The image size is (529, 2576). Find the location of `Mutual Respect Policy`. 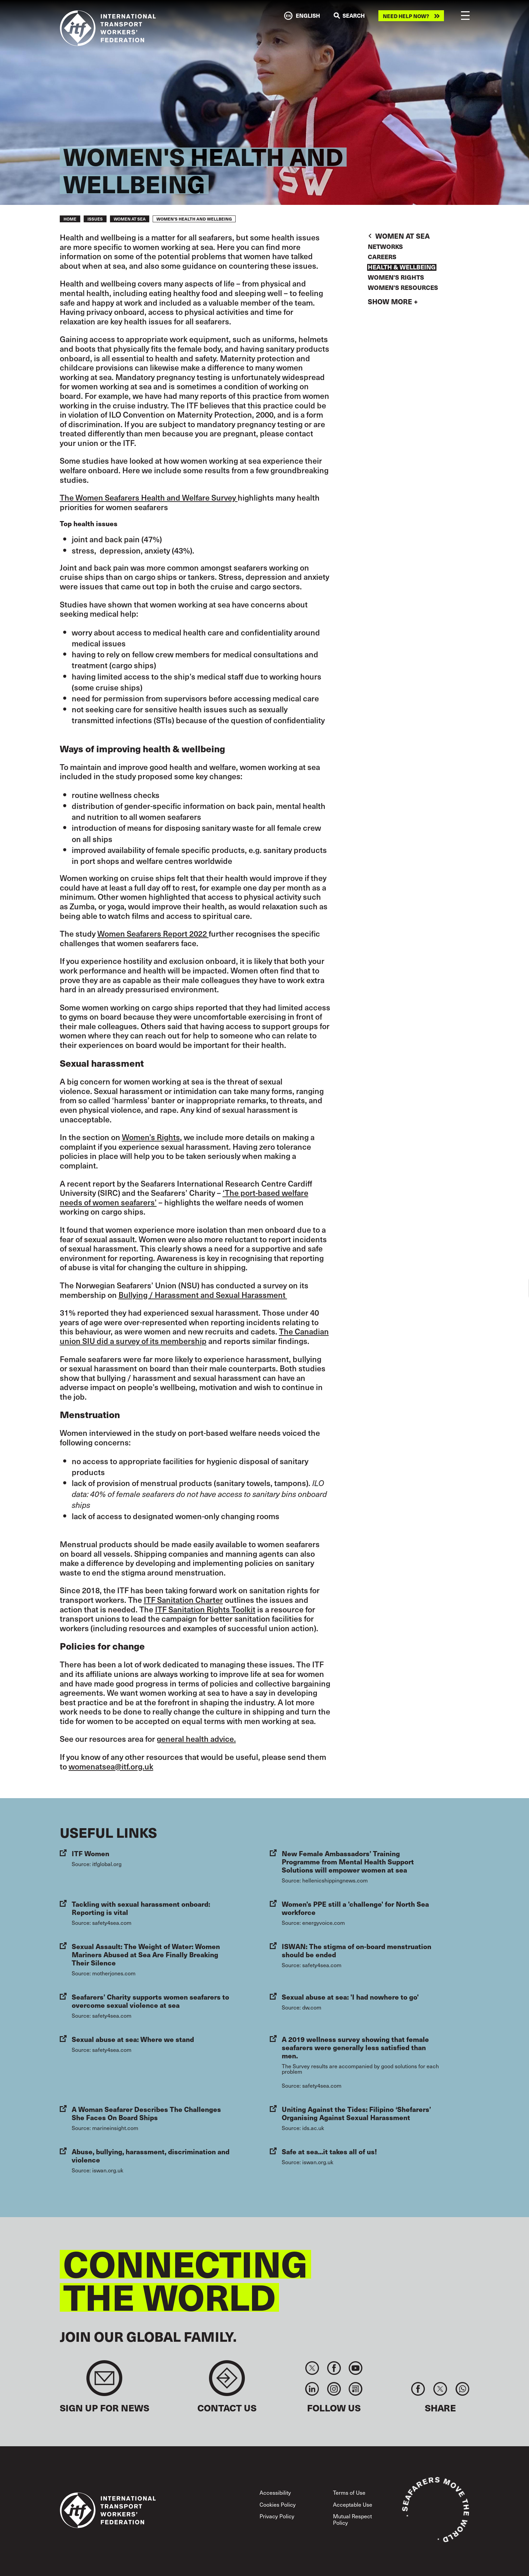

Mutual Respect Policy is located at coordinates (352, 2519).